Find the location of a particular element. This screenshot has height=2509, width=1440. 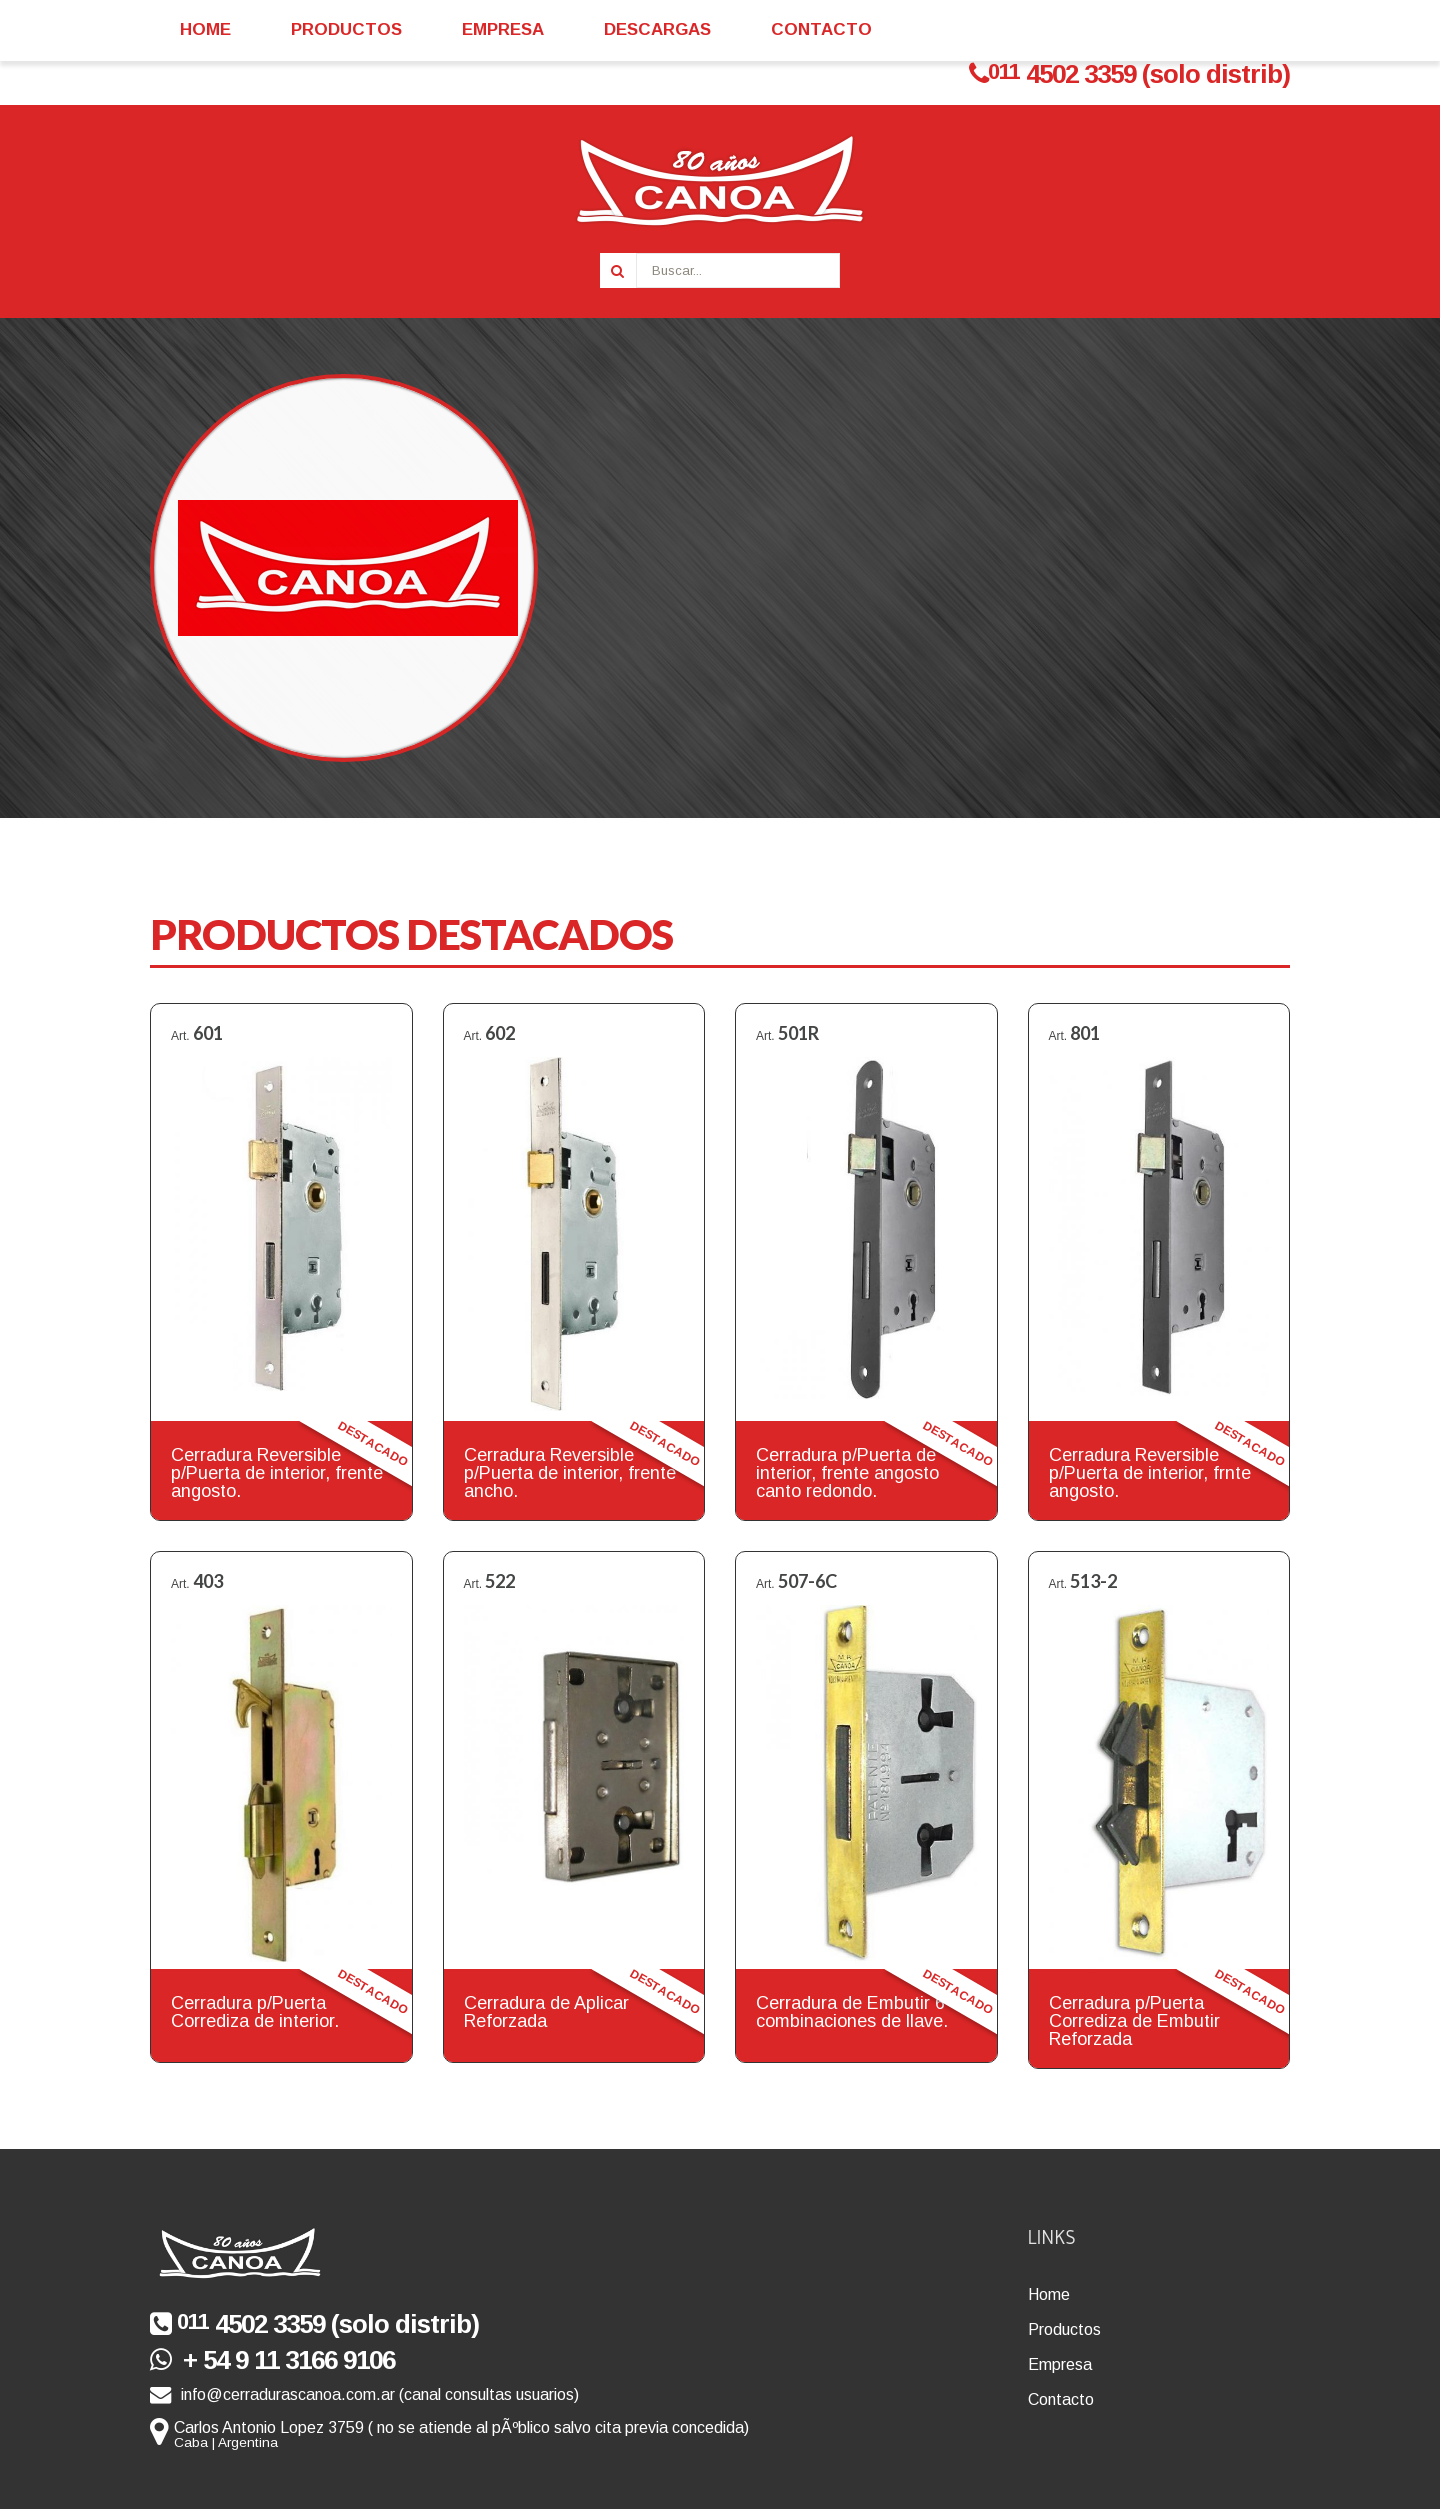

Contacto is located at coordinates (1061, 2399).